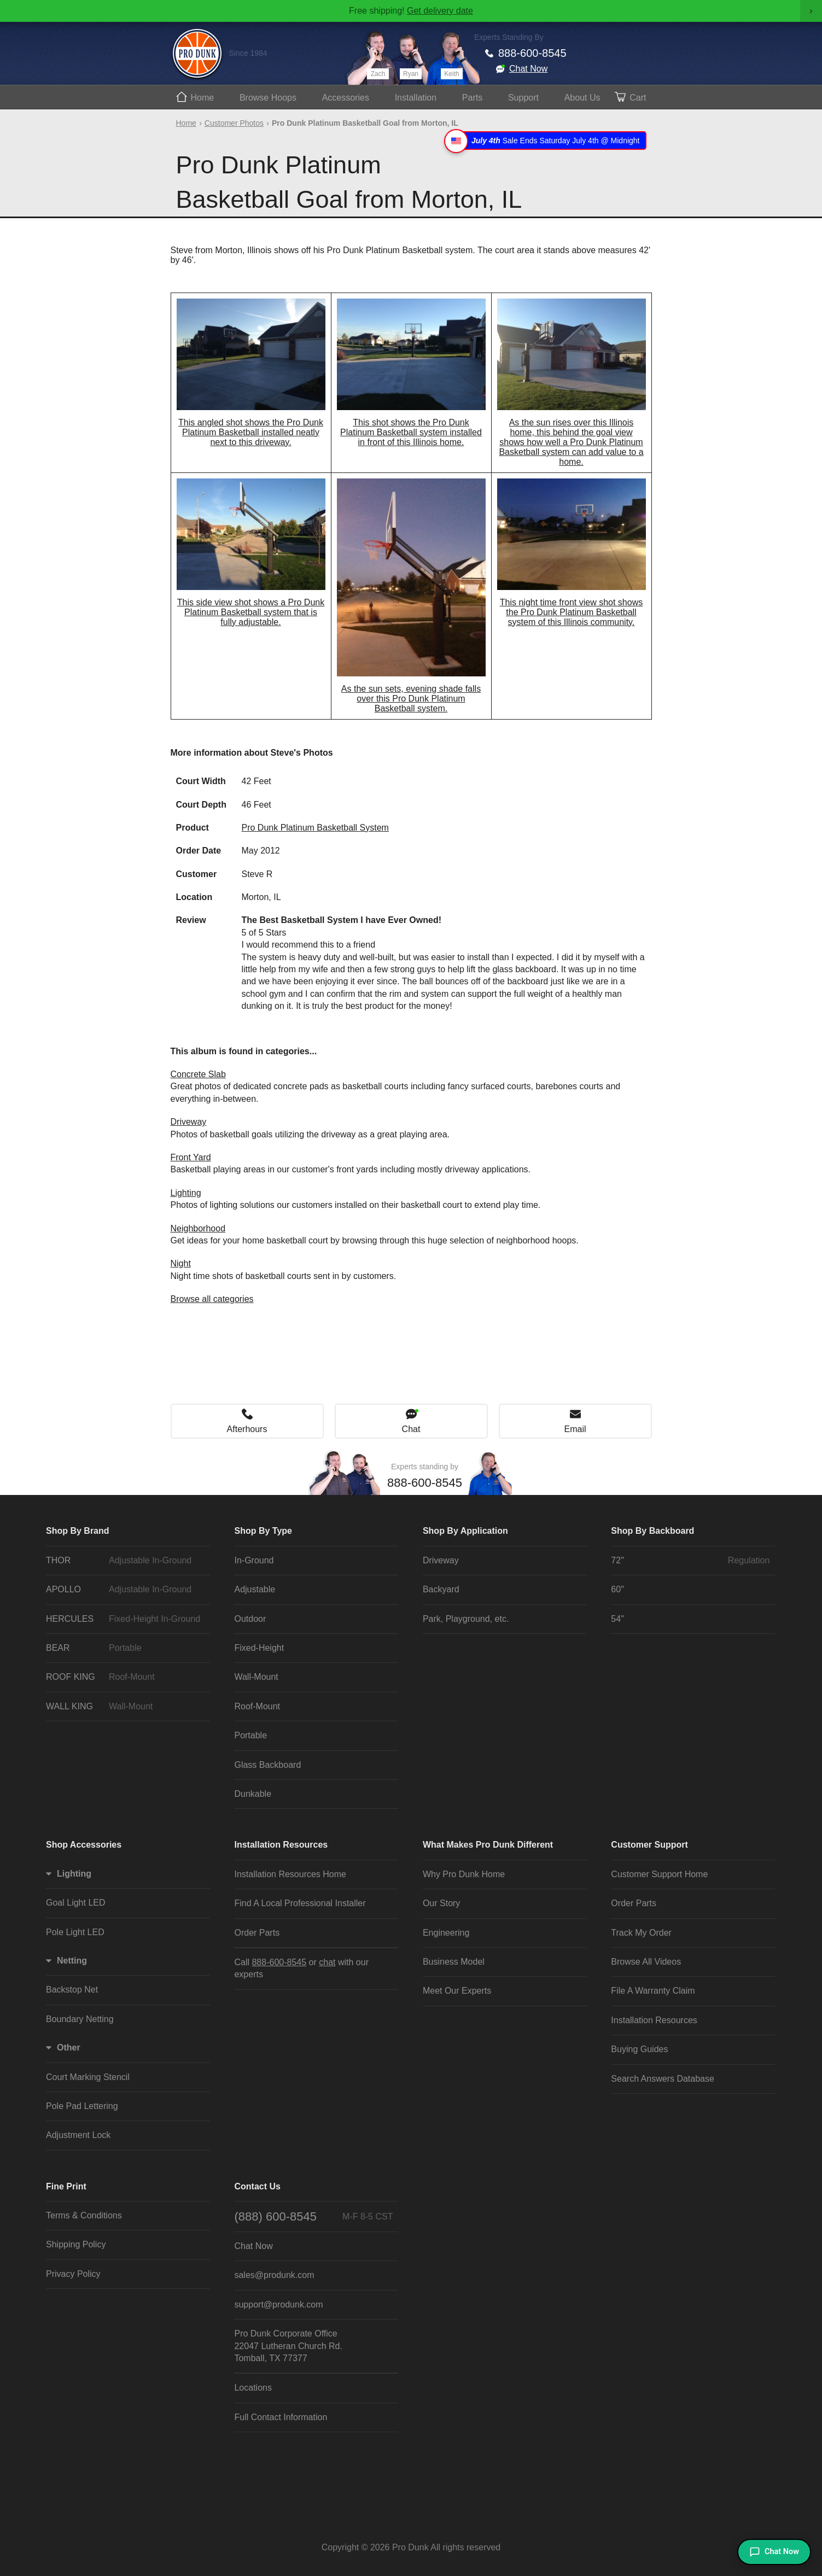  What do you see at coordinates (290, 1874) in the screenshot?
I see `Installation Resources Home` at bounding box center [290, 1874].